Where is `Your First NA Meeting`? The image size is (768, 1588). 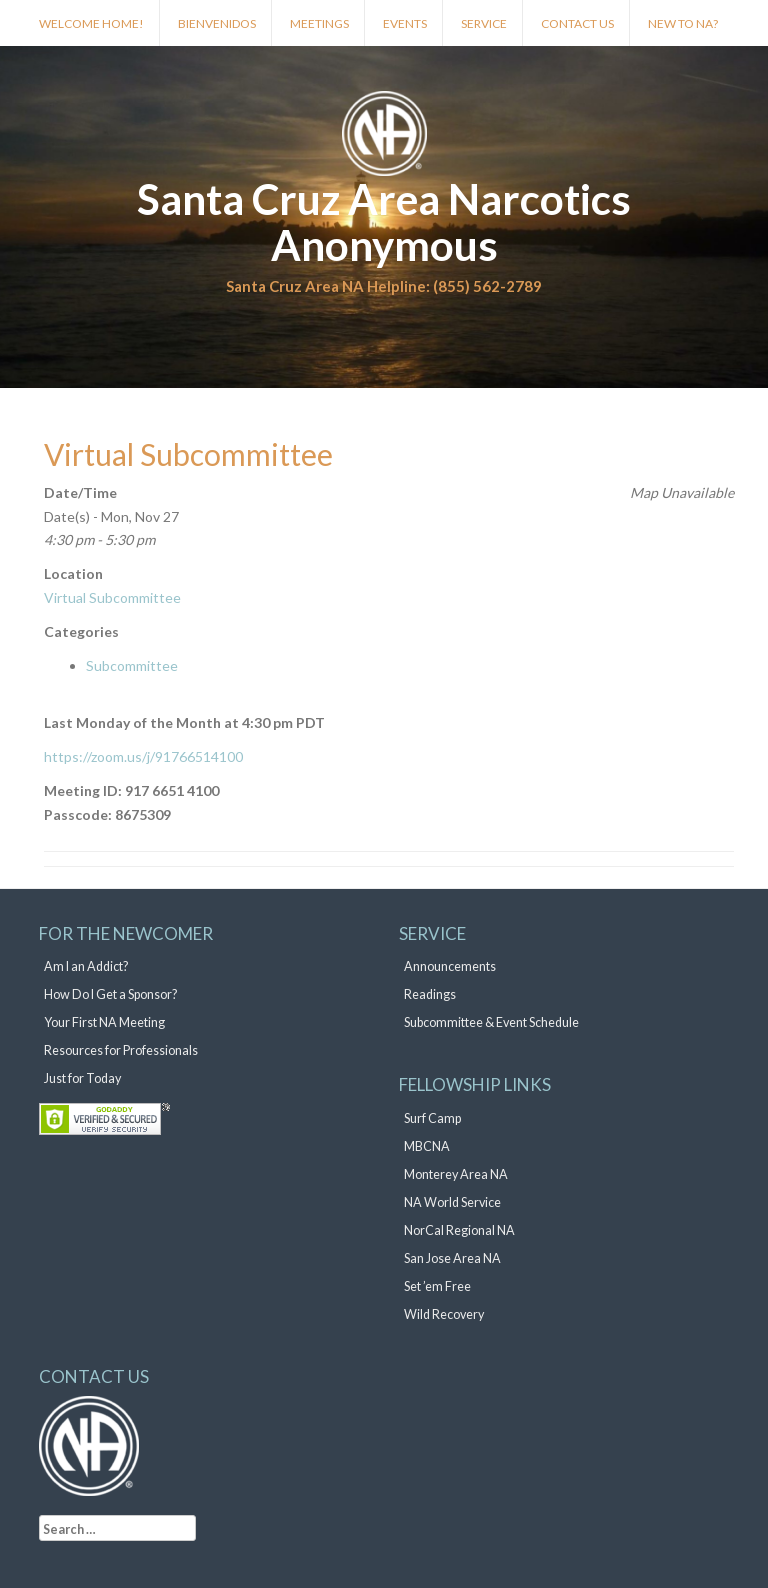
Your First NA Meeting is located at coordinates (104, 1022).